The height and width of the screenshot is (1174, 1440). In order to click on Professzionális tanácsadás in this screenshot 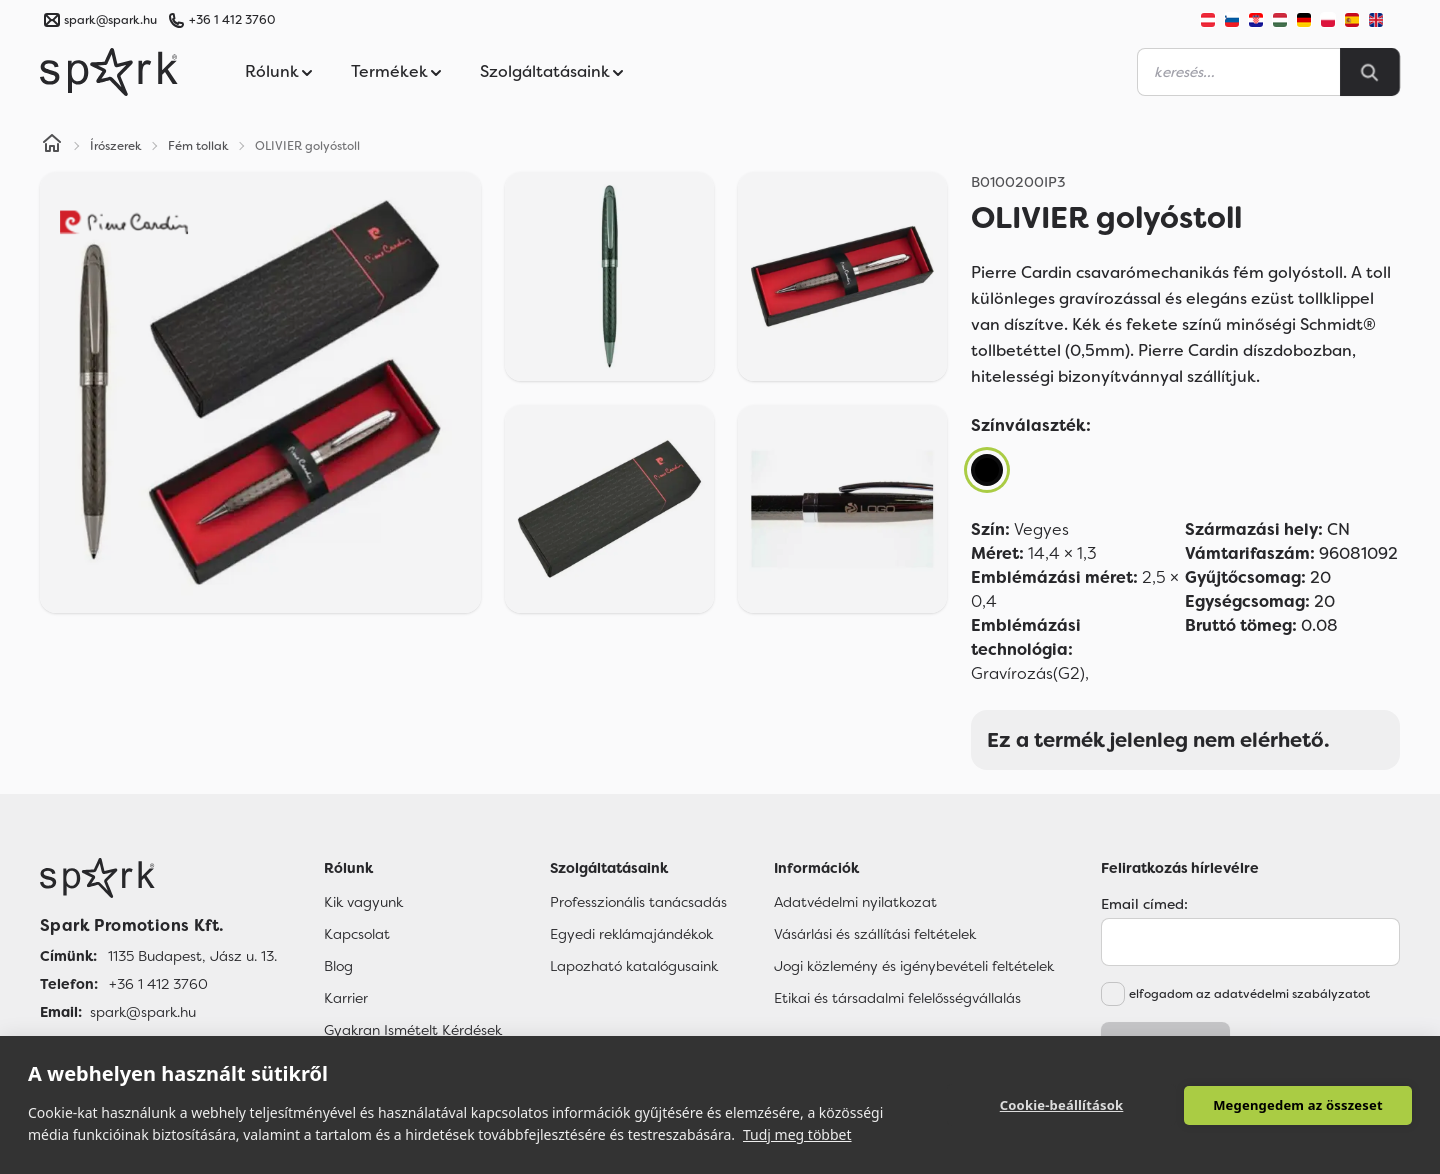, I will do `click(638, 902)`.